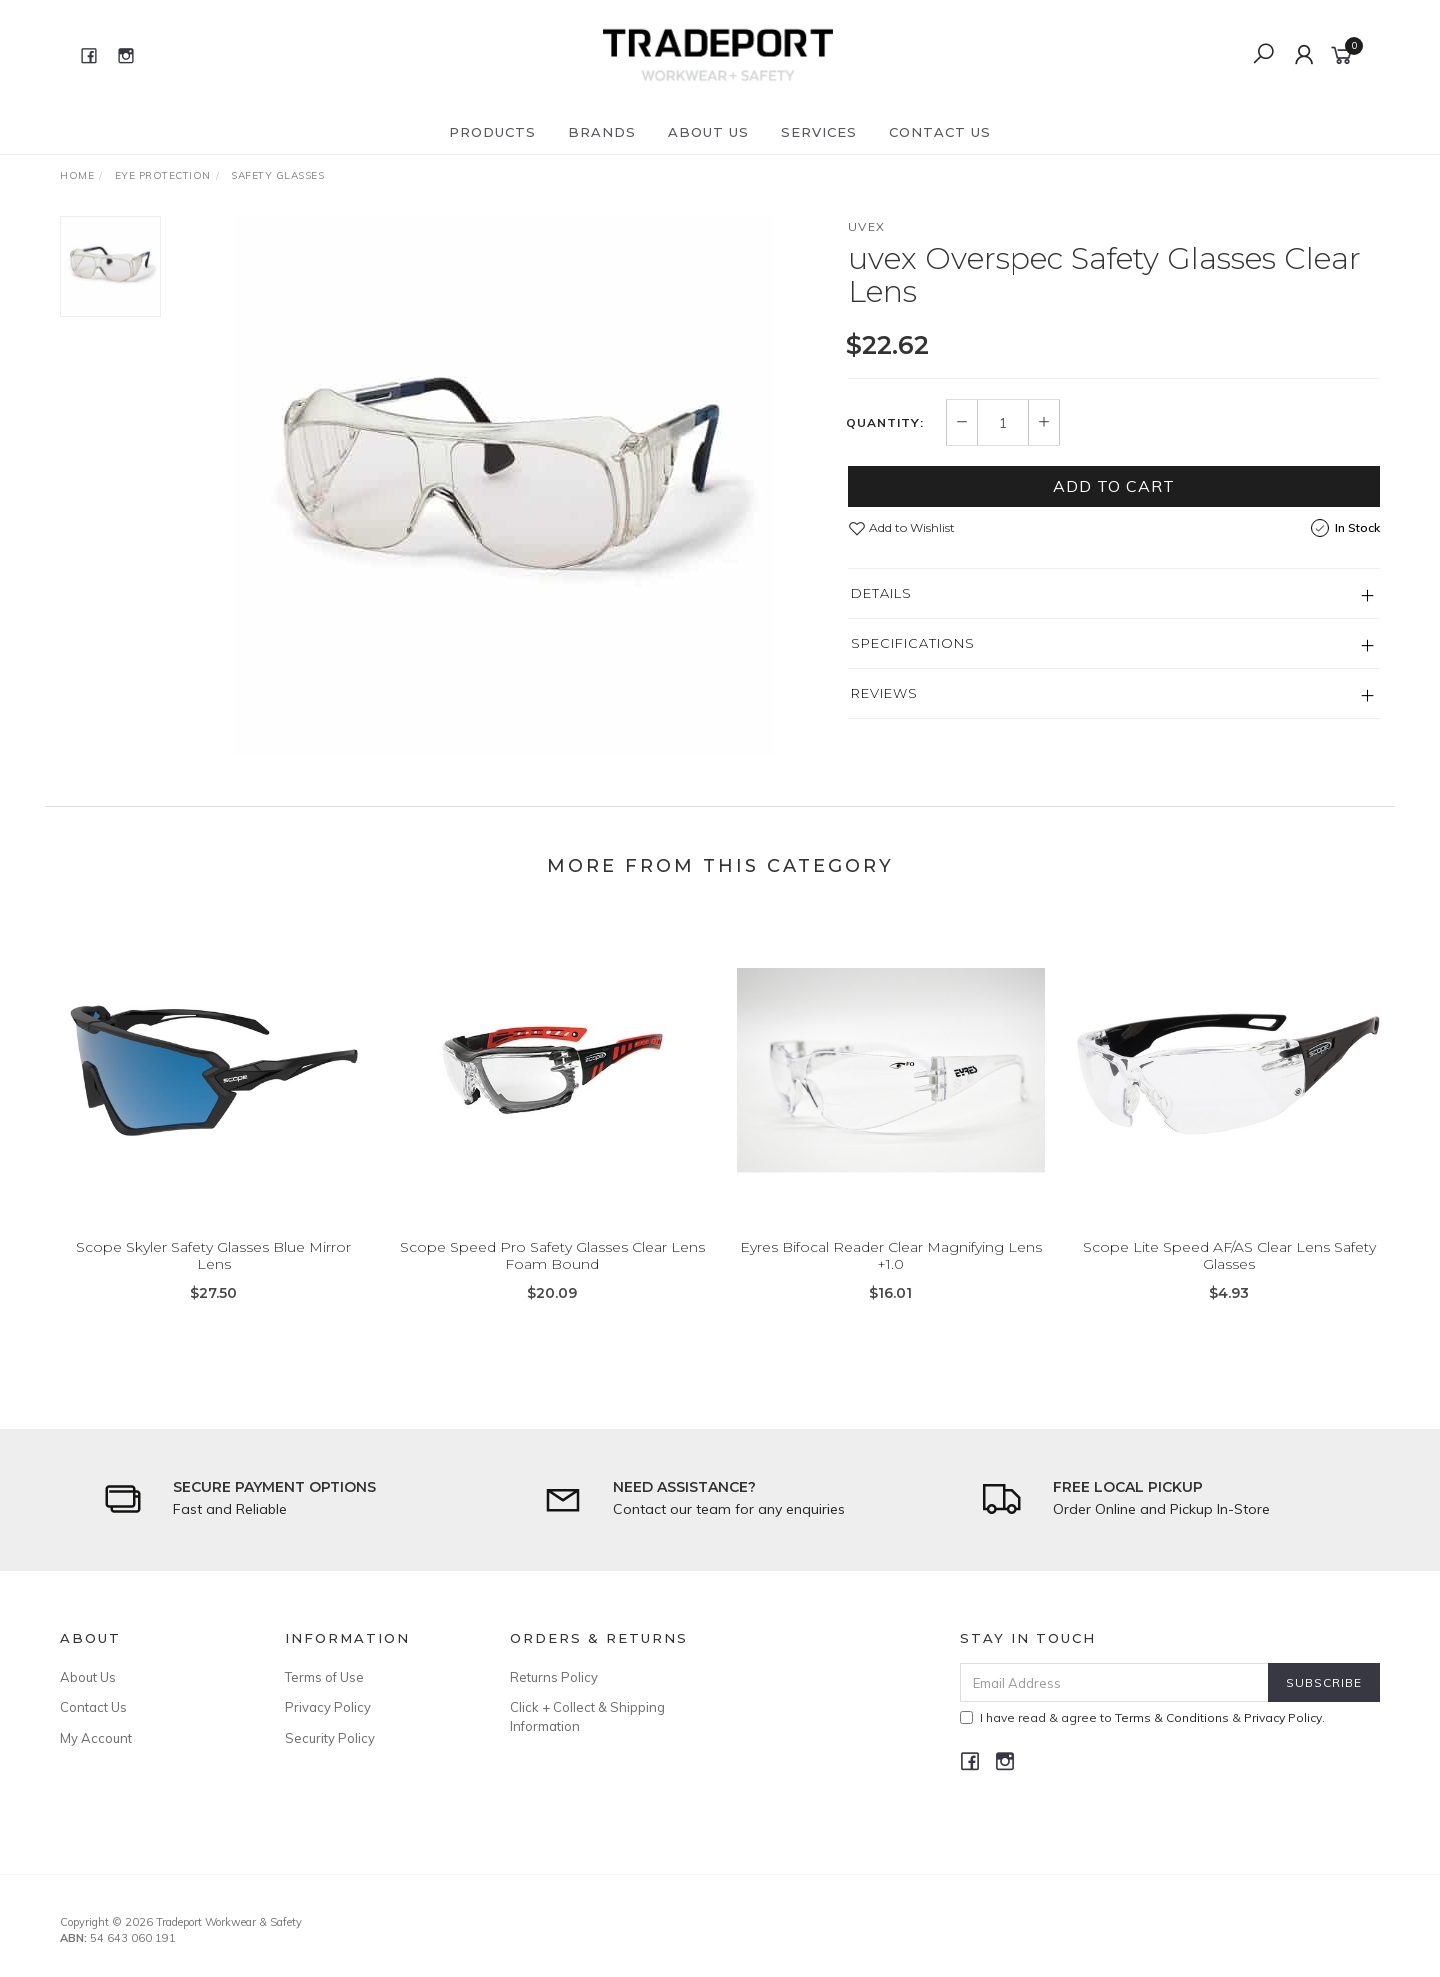 The width and height of the screenshot is (1440, 1977). I want to click on Add to Cart, so click(1114, 486).